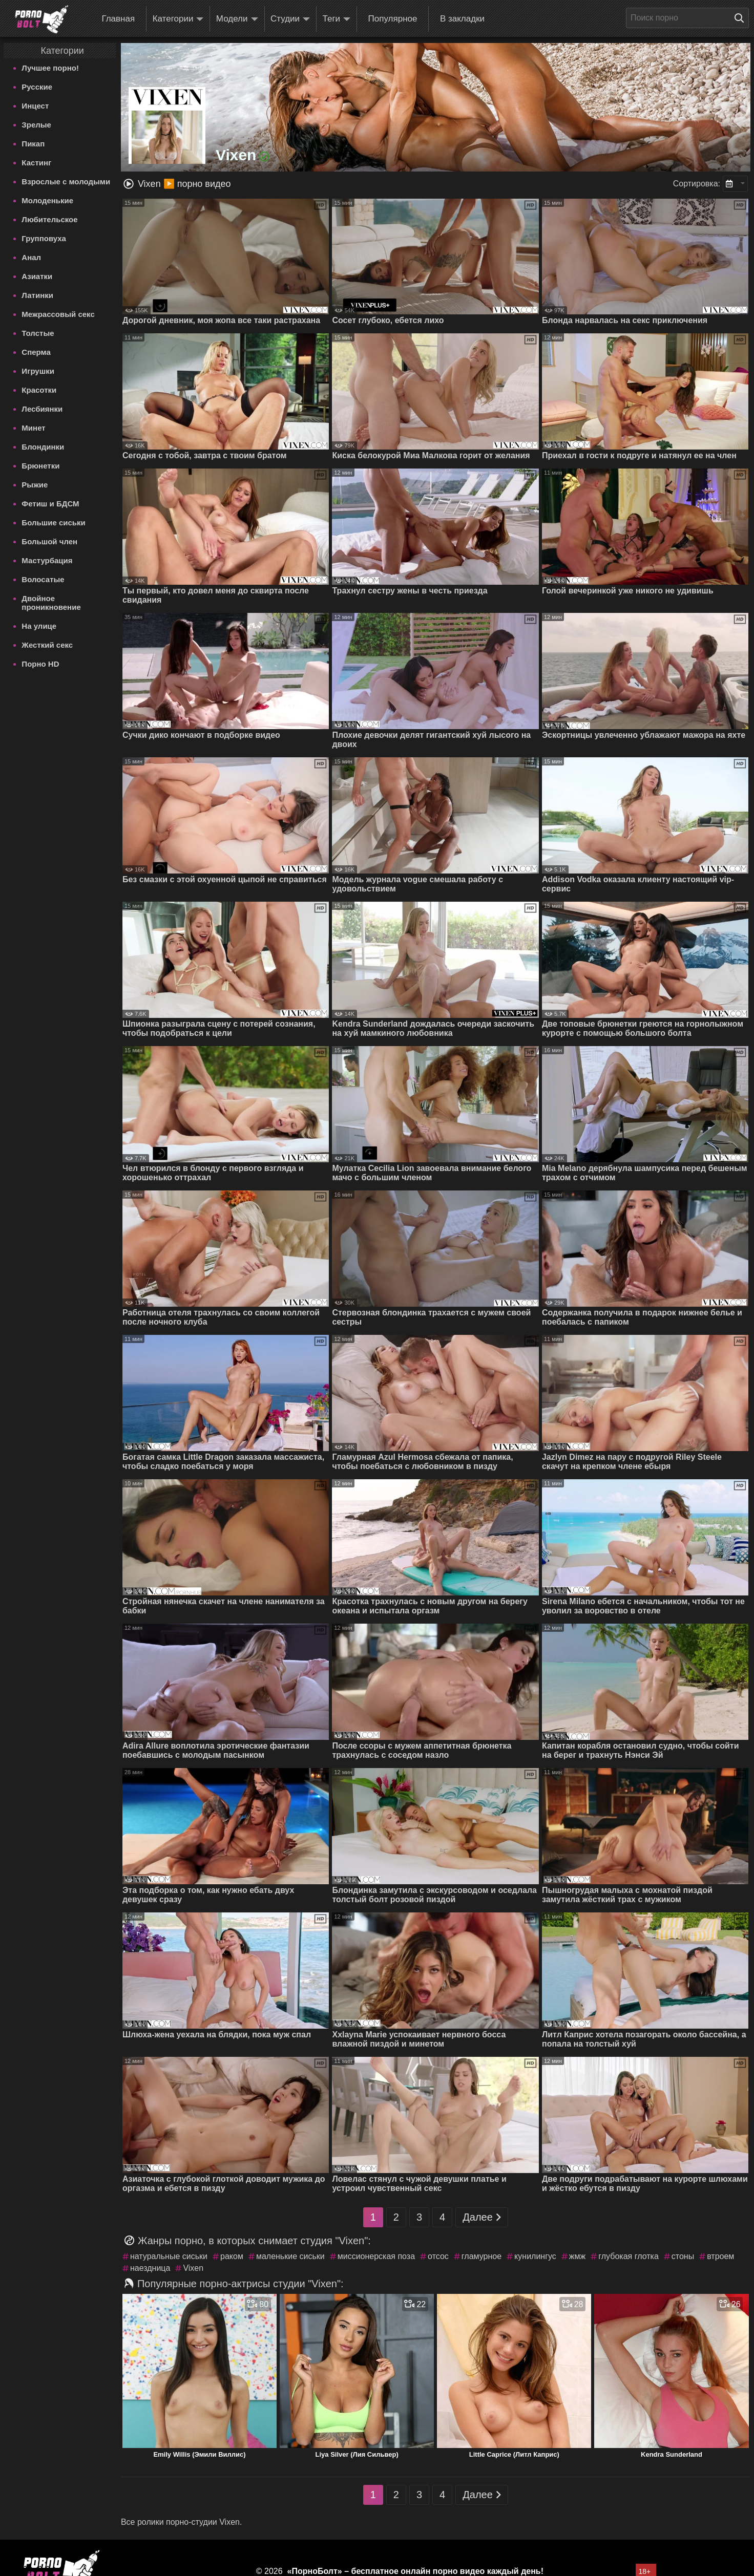  What do you see at coordinates (37, 295) in the screenshot?
I see `Латинки` at bounding box center [37, 295].